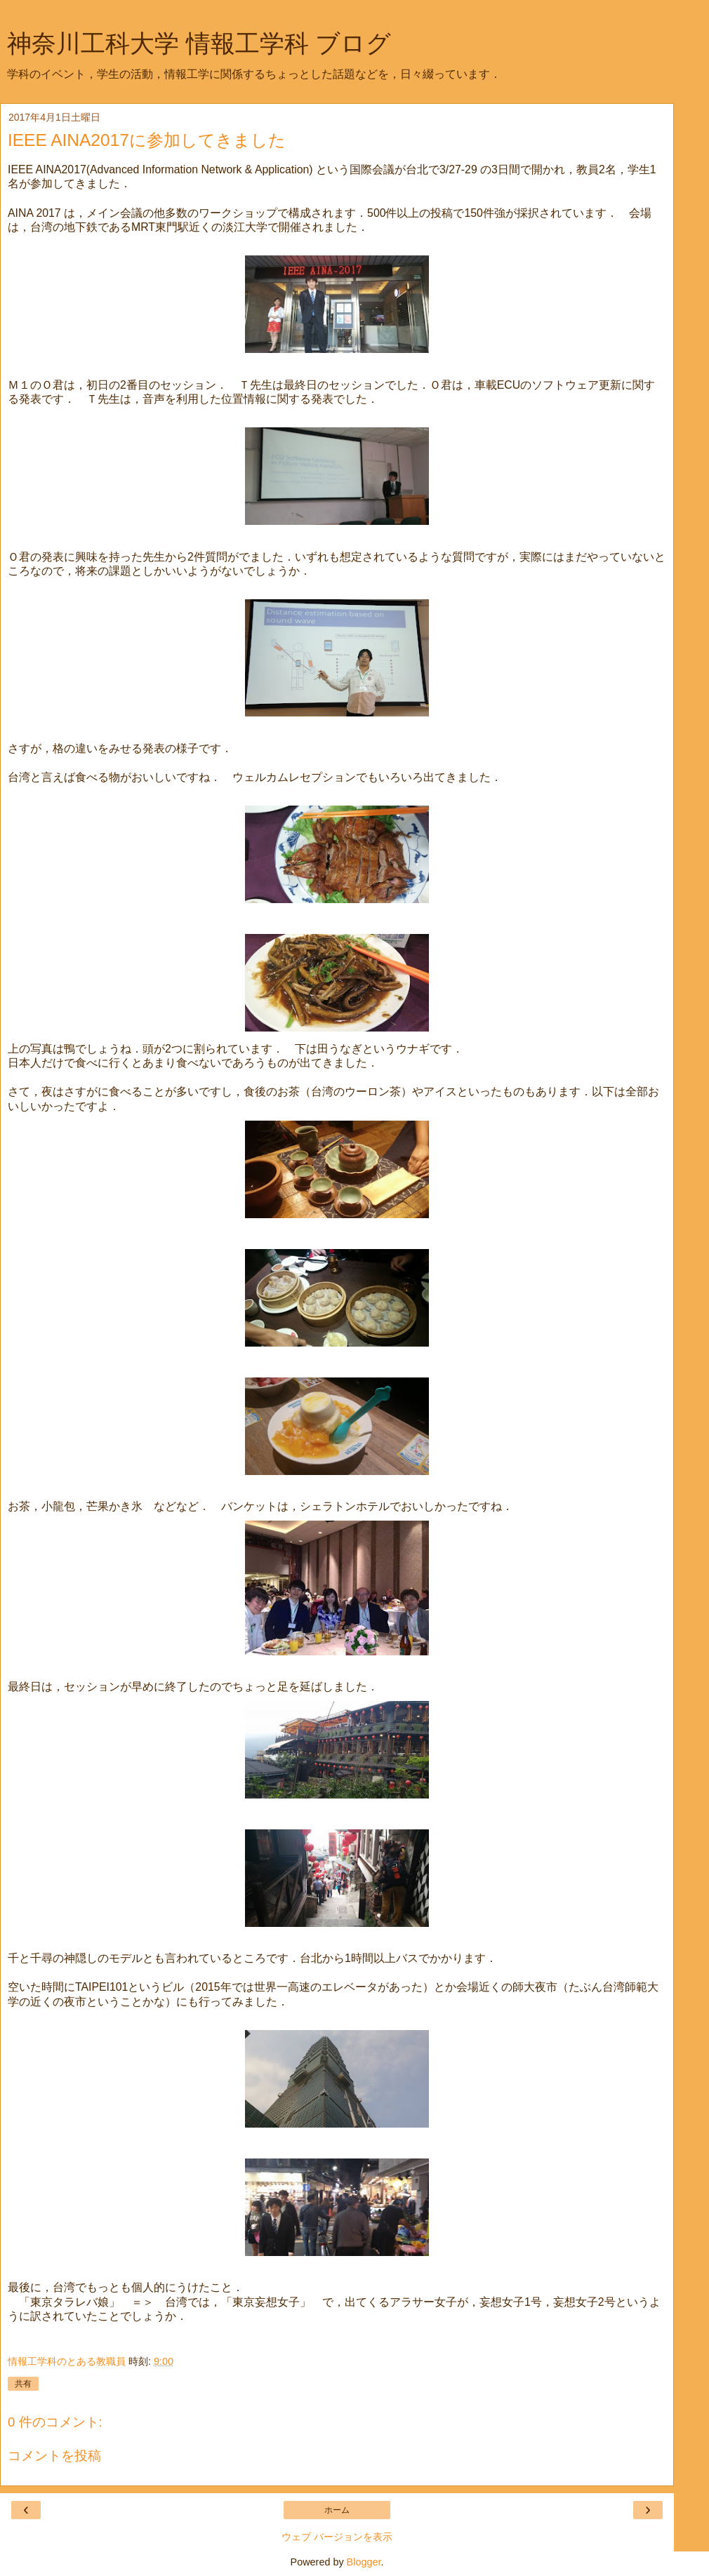 The height and width of the screenshot is (2576, 709). I want to click on ウェブ バージョンを表示, so click(336, 2536).